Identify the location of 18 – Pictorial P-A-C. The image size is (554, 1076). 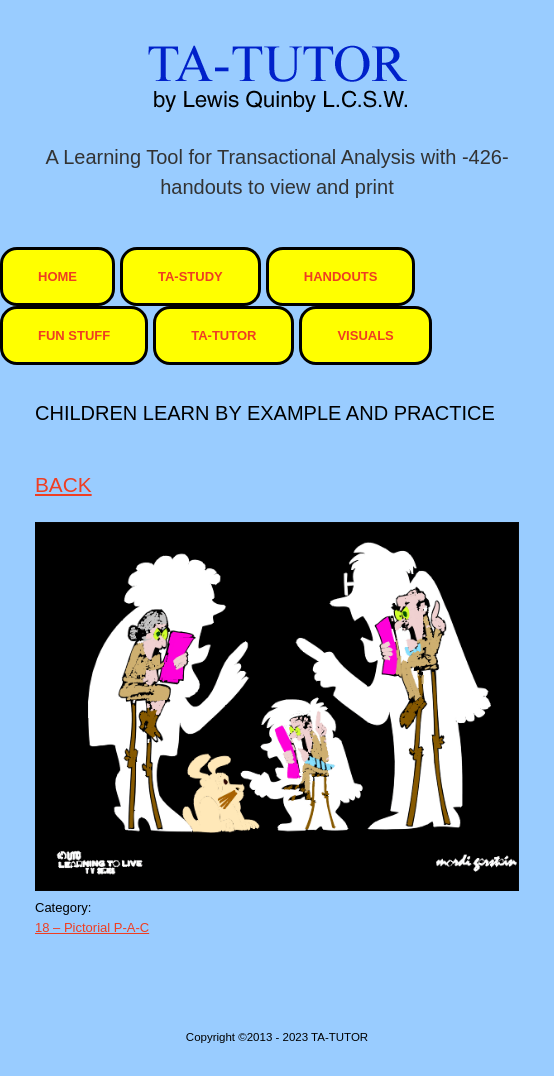
(92, 927).